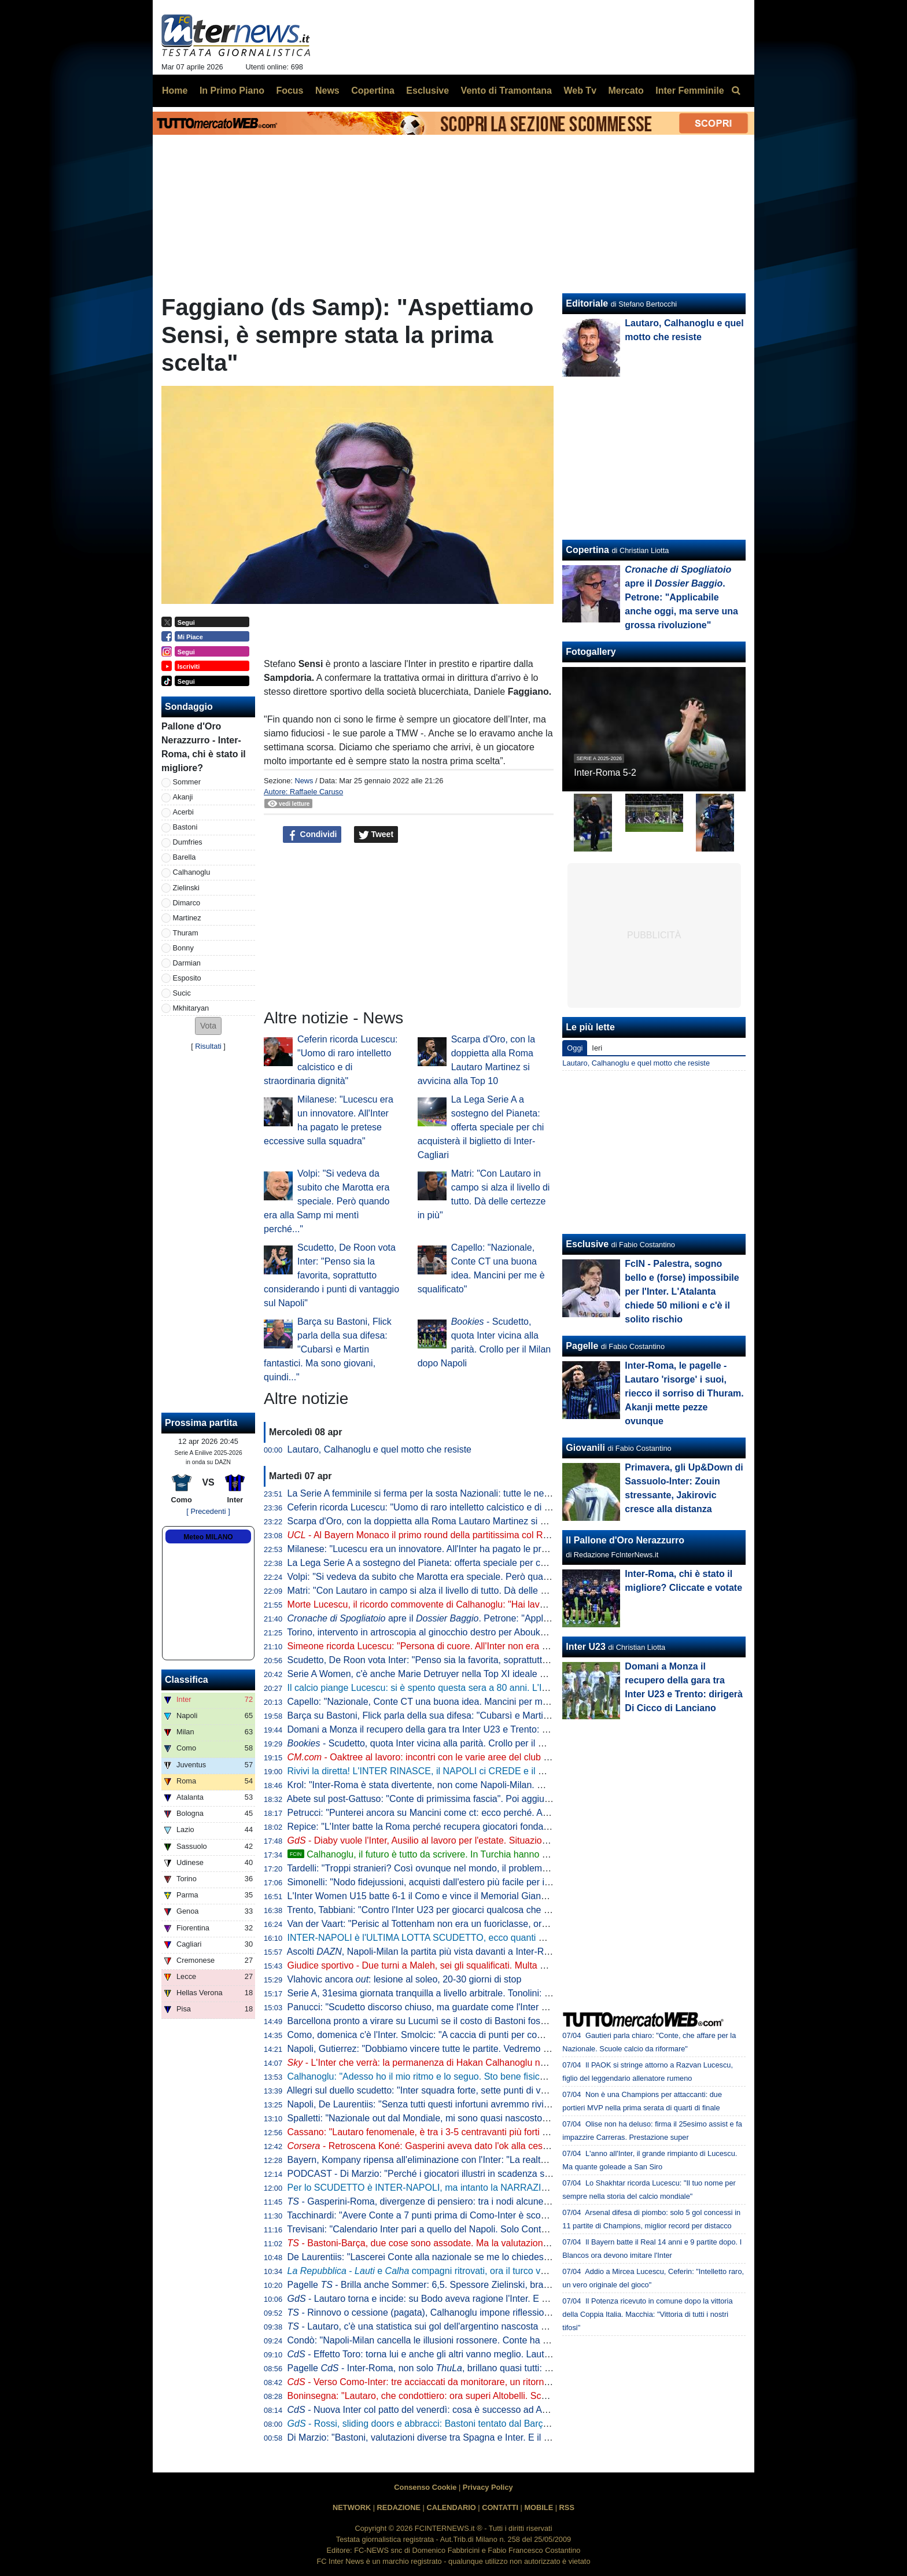  I want to click on News [menuitem], so click(327, 90).